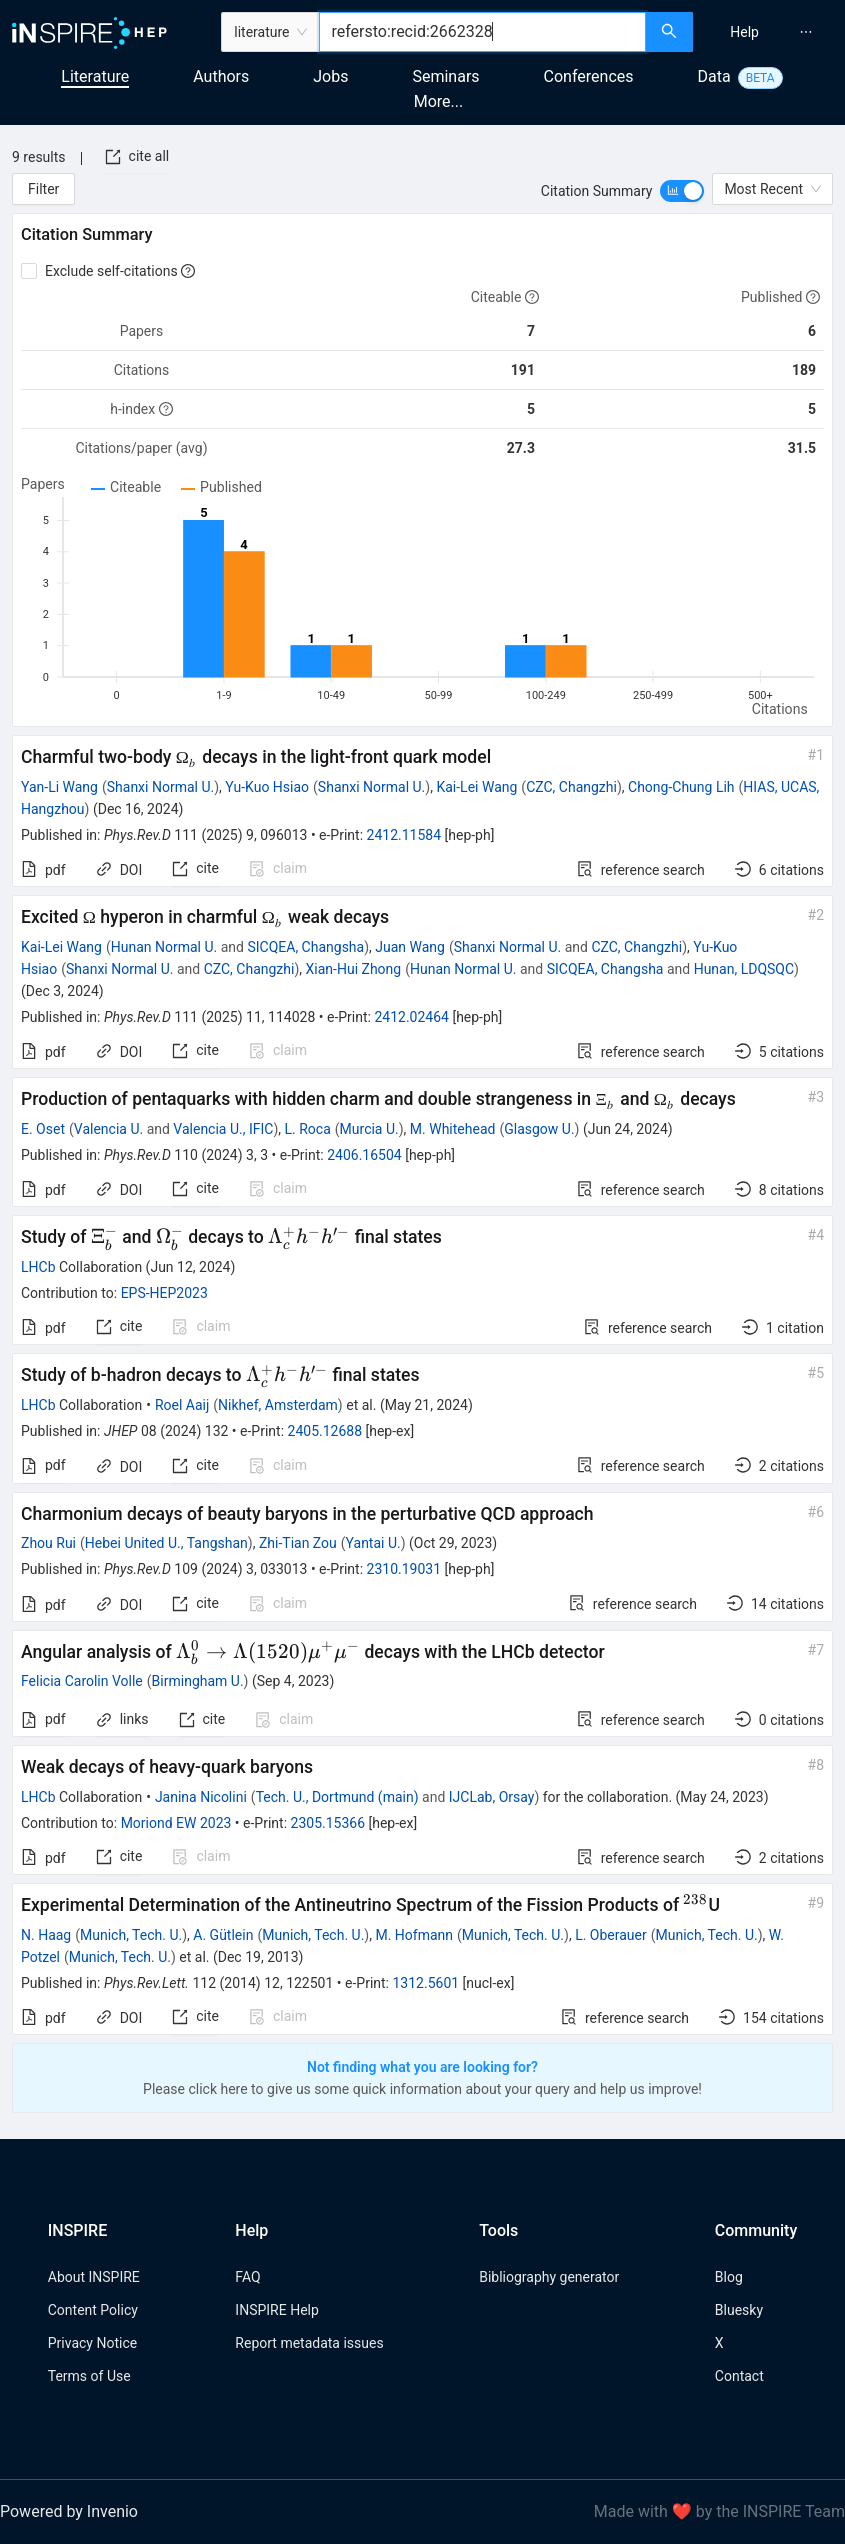  What do you see at coordinates (771, 32) in the screenshot?
I see `[menu]` at bounding box center [771, 32].